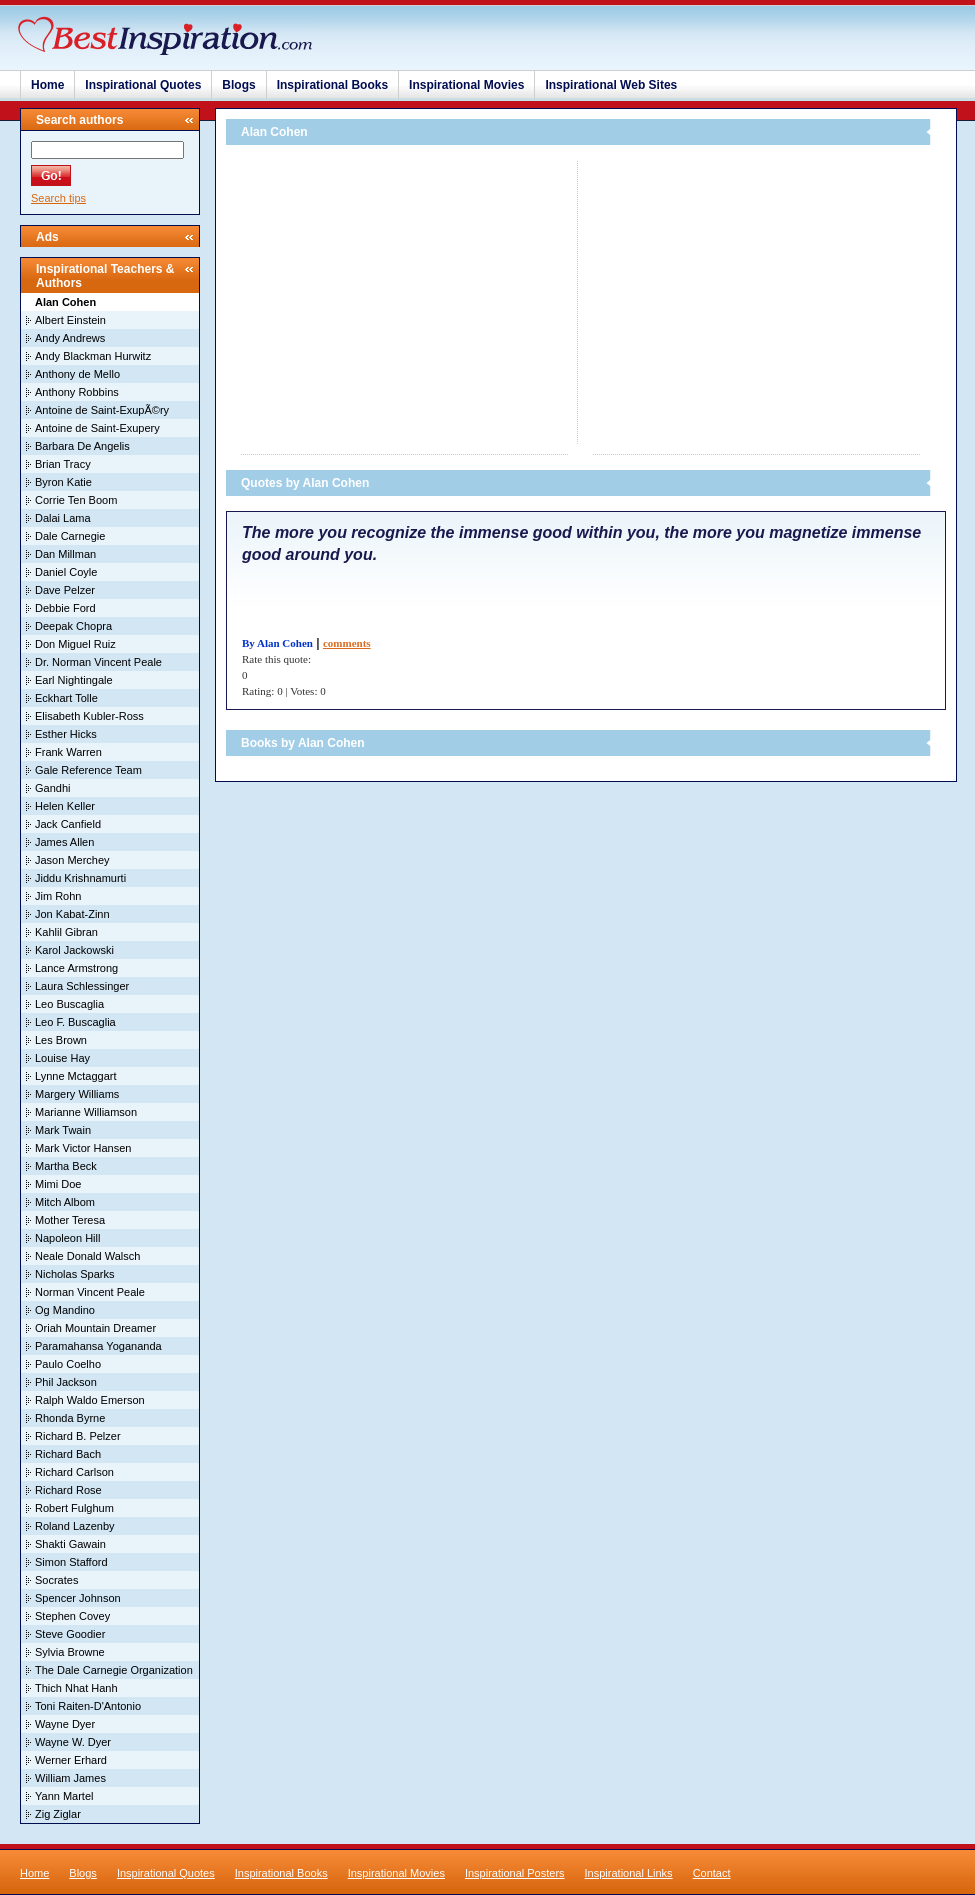 Image resolution: width=975 pixels, height=1895 pixels. Describe the element at coordinates (70, 338) in the screenshot. I see `Andy Andrews` at that location.